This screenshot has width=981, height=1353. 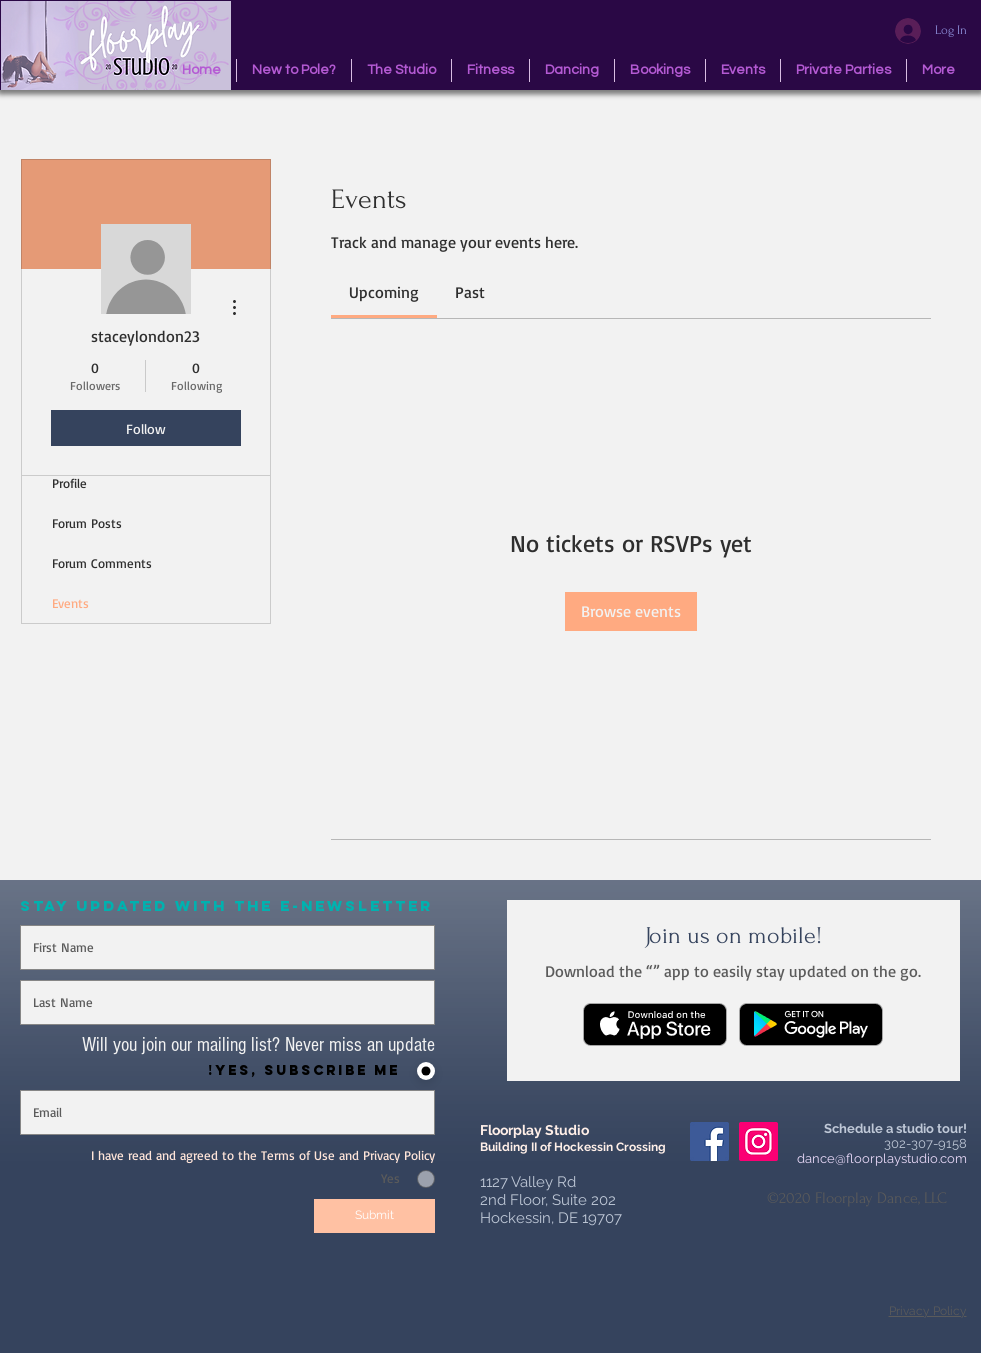 I want to click on [Facebook Social Icon], so click(x=709, y=1141).